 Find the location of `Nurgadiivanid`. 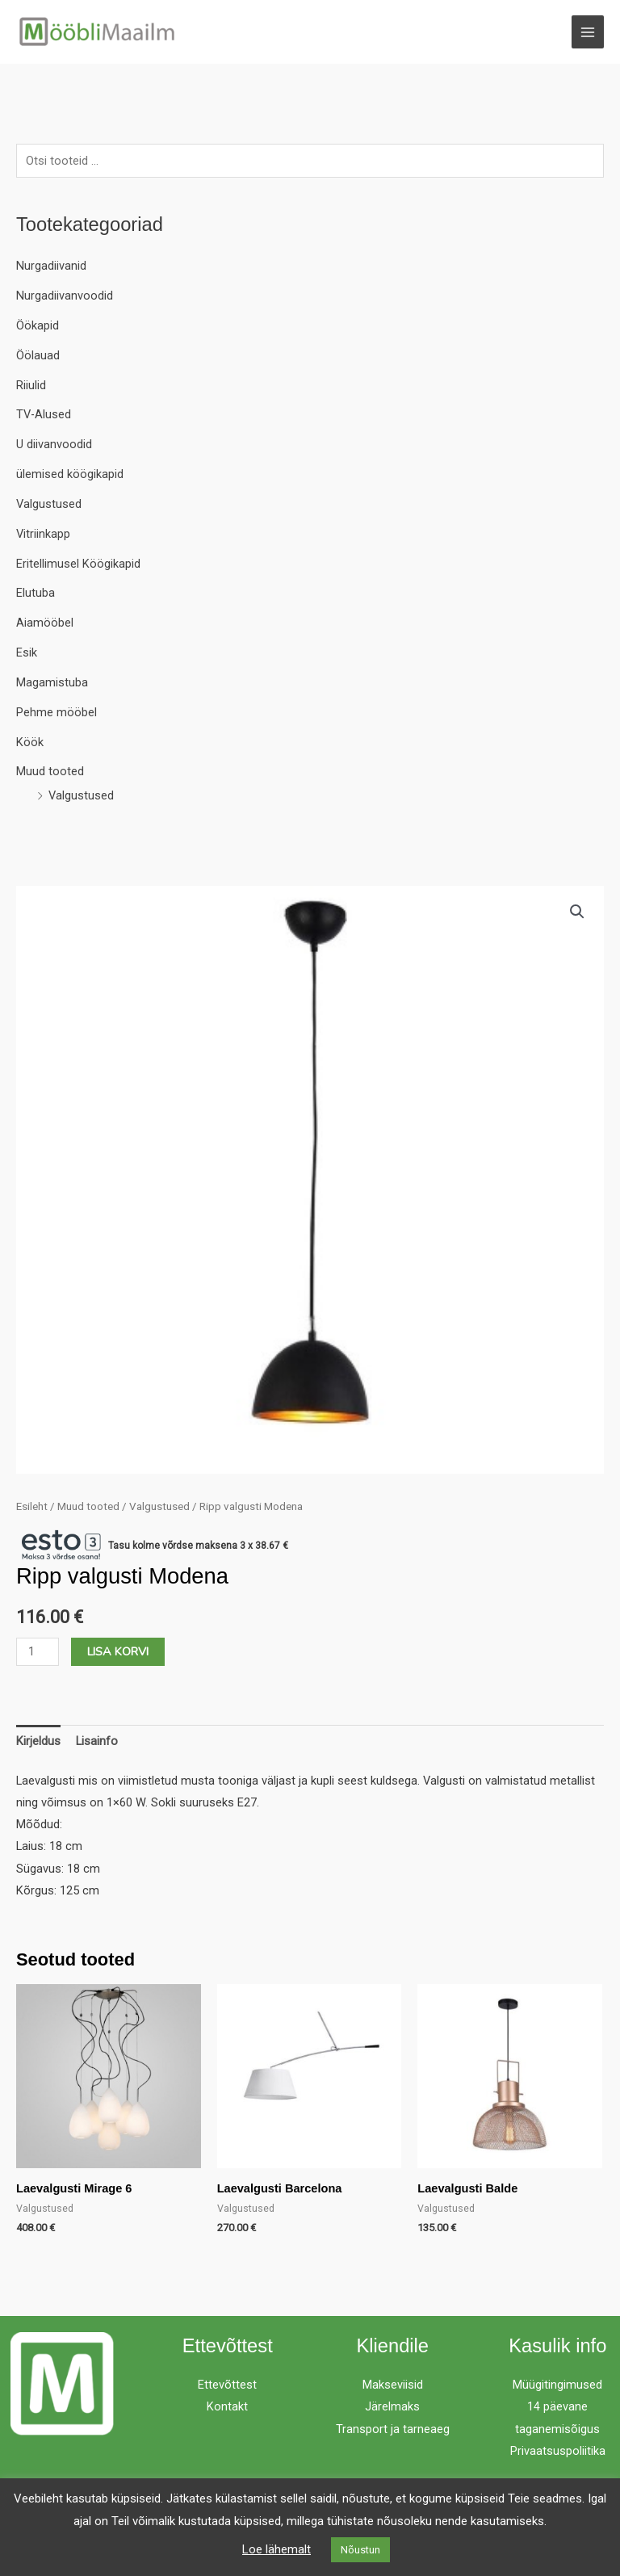

Nurgadiivanid is located at coordinates (51, 265).